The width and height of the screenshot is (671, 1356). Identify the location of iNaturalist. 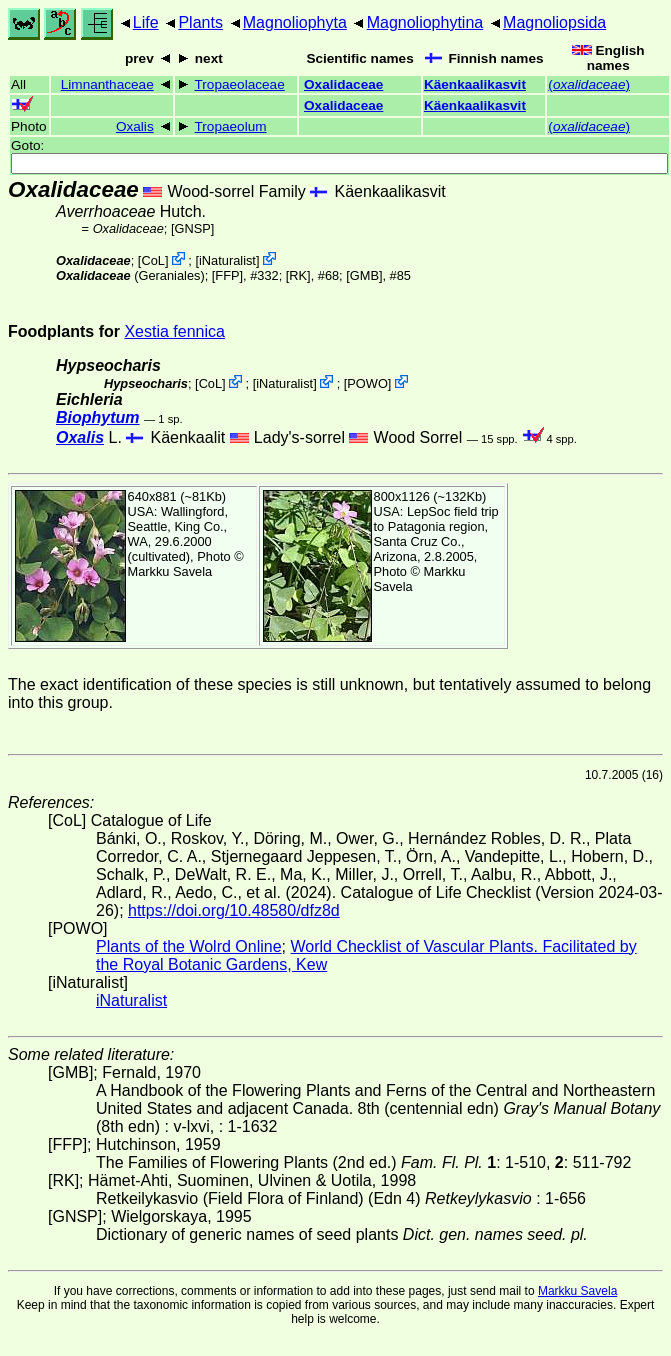
(227, 260).